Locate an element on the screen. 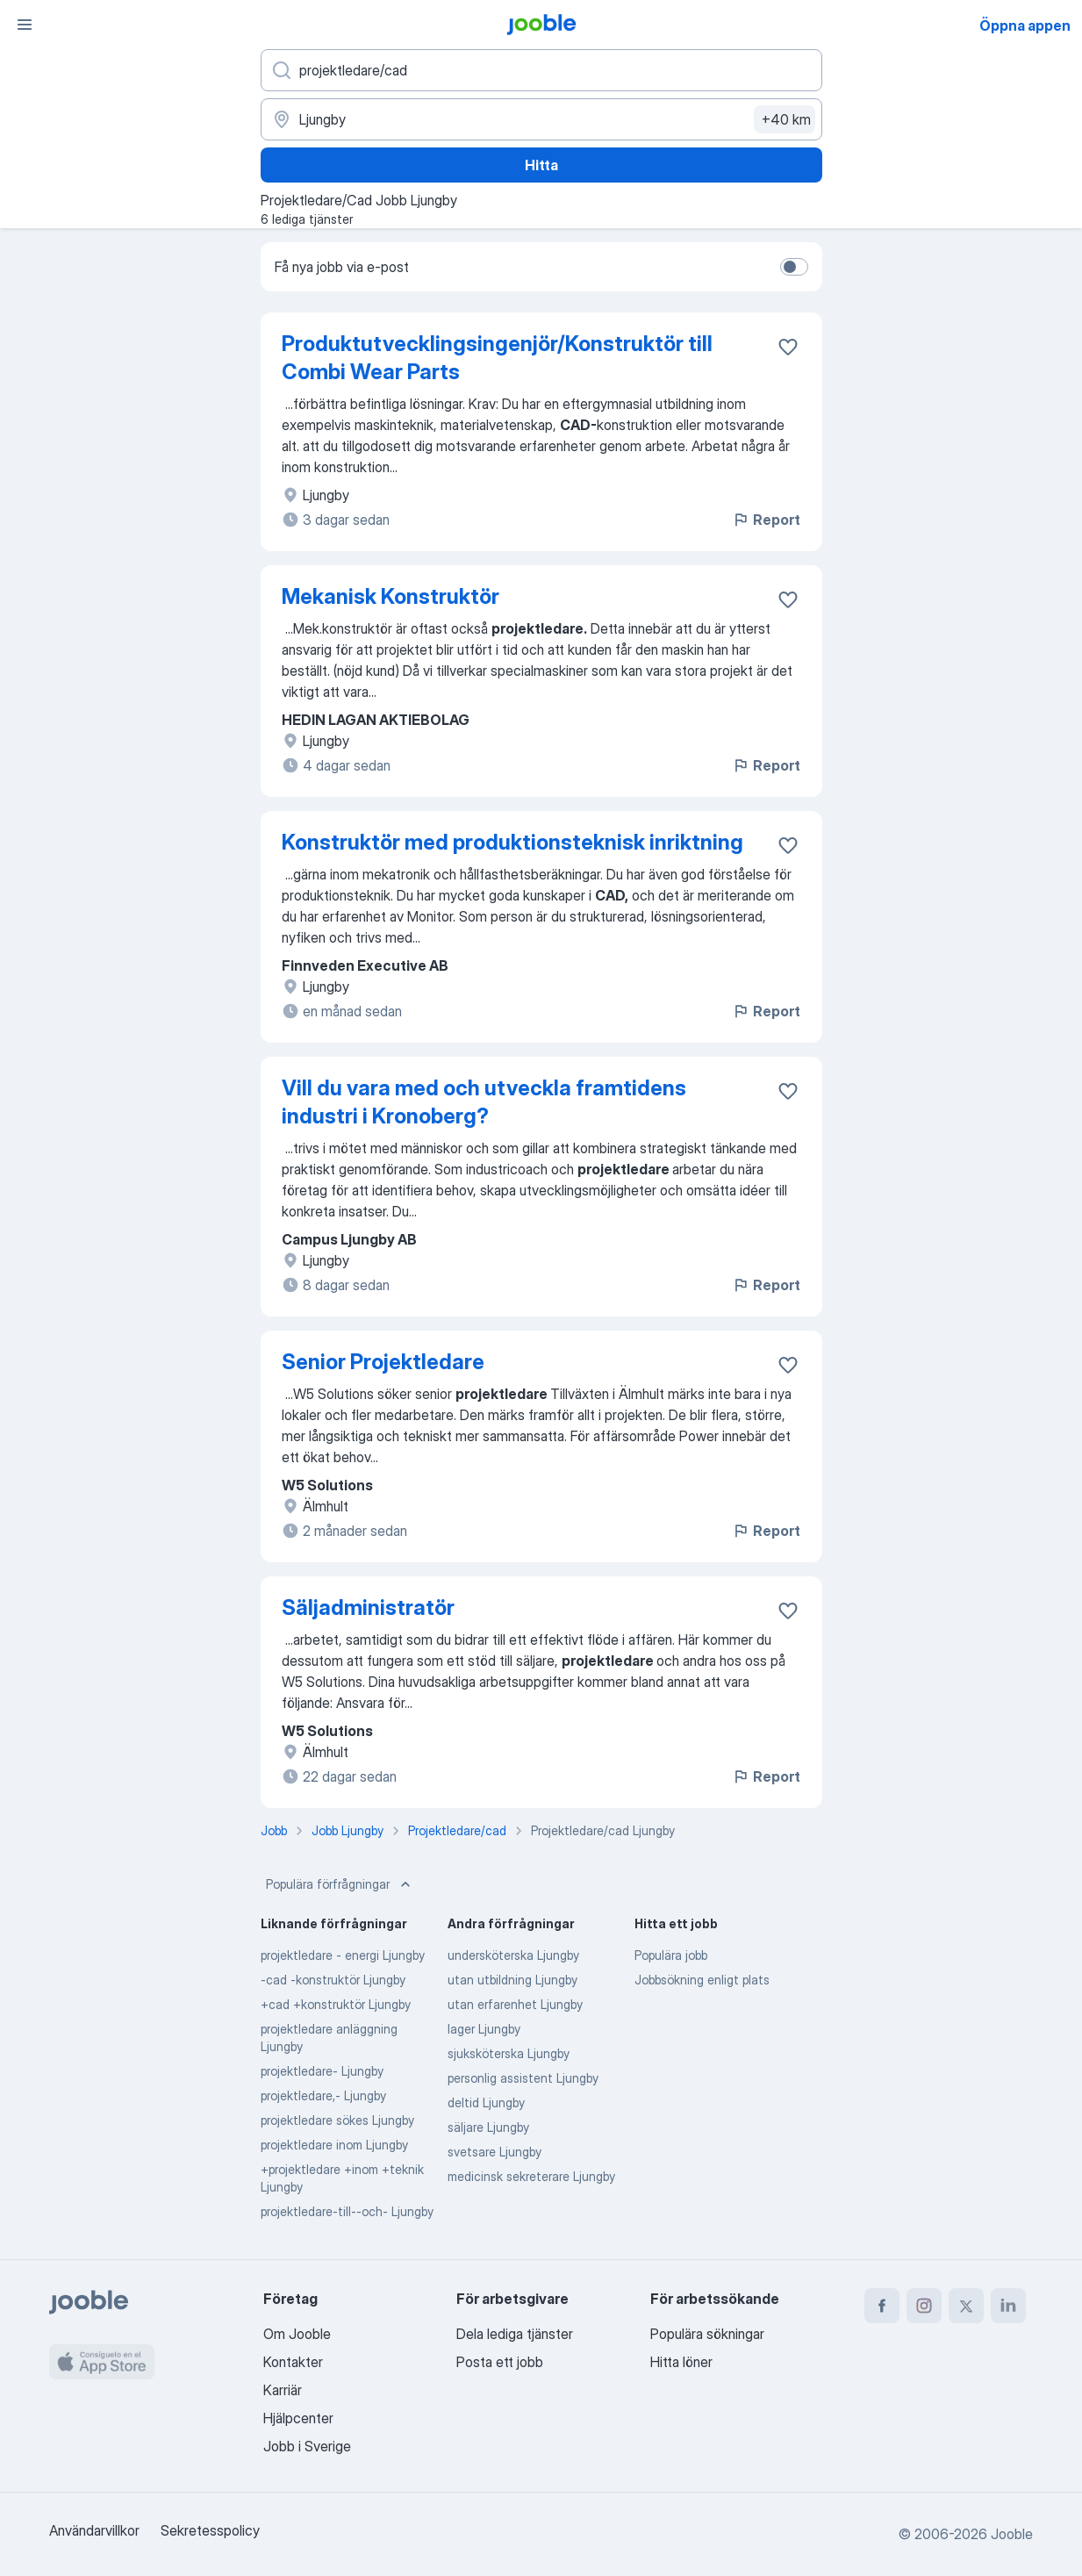 The image size is (1082, 2576). +cad +konstruktör Ljungby is located at coordinates (336, 2004).